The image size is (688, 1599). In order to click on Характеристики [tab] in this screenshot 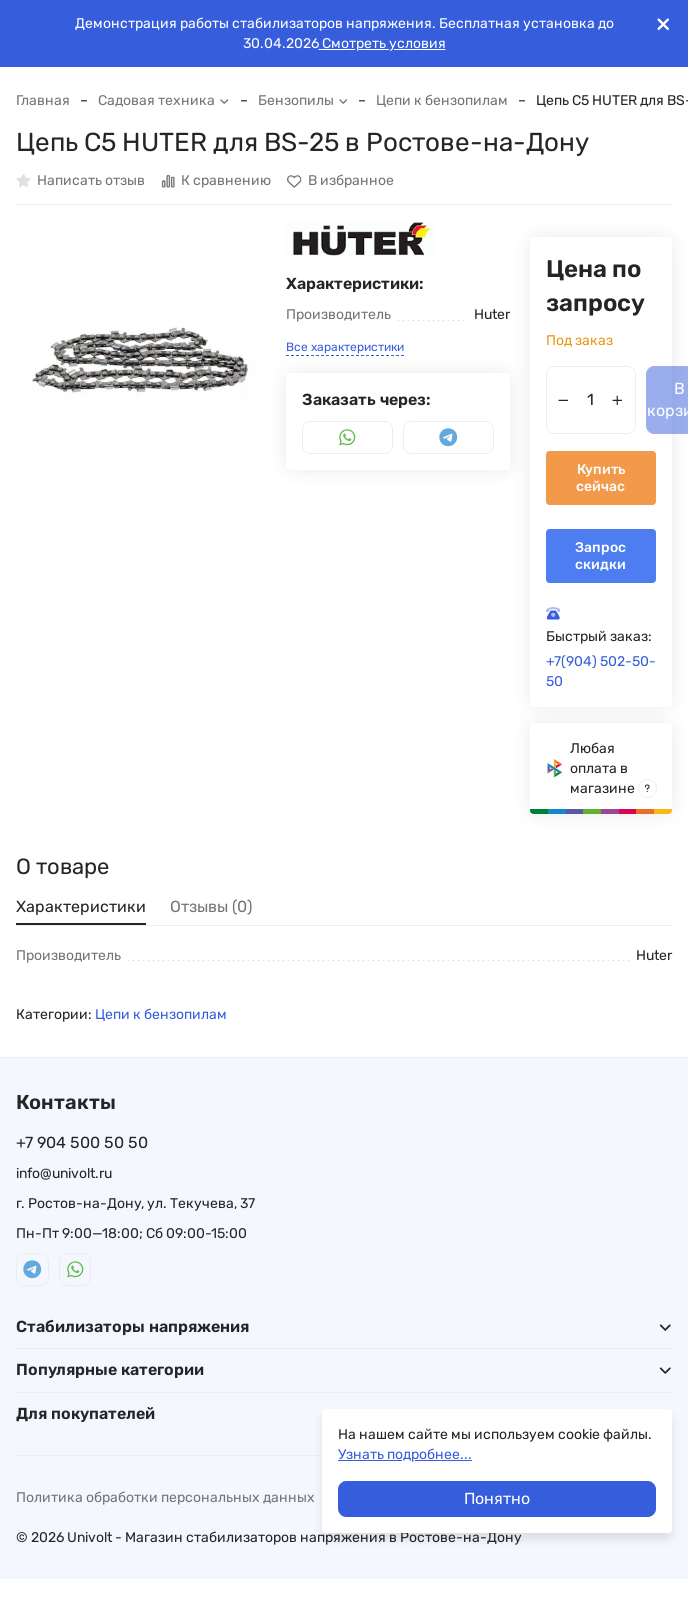, I will do `click(81, 906)`.